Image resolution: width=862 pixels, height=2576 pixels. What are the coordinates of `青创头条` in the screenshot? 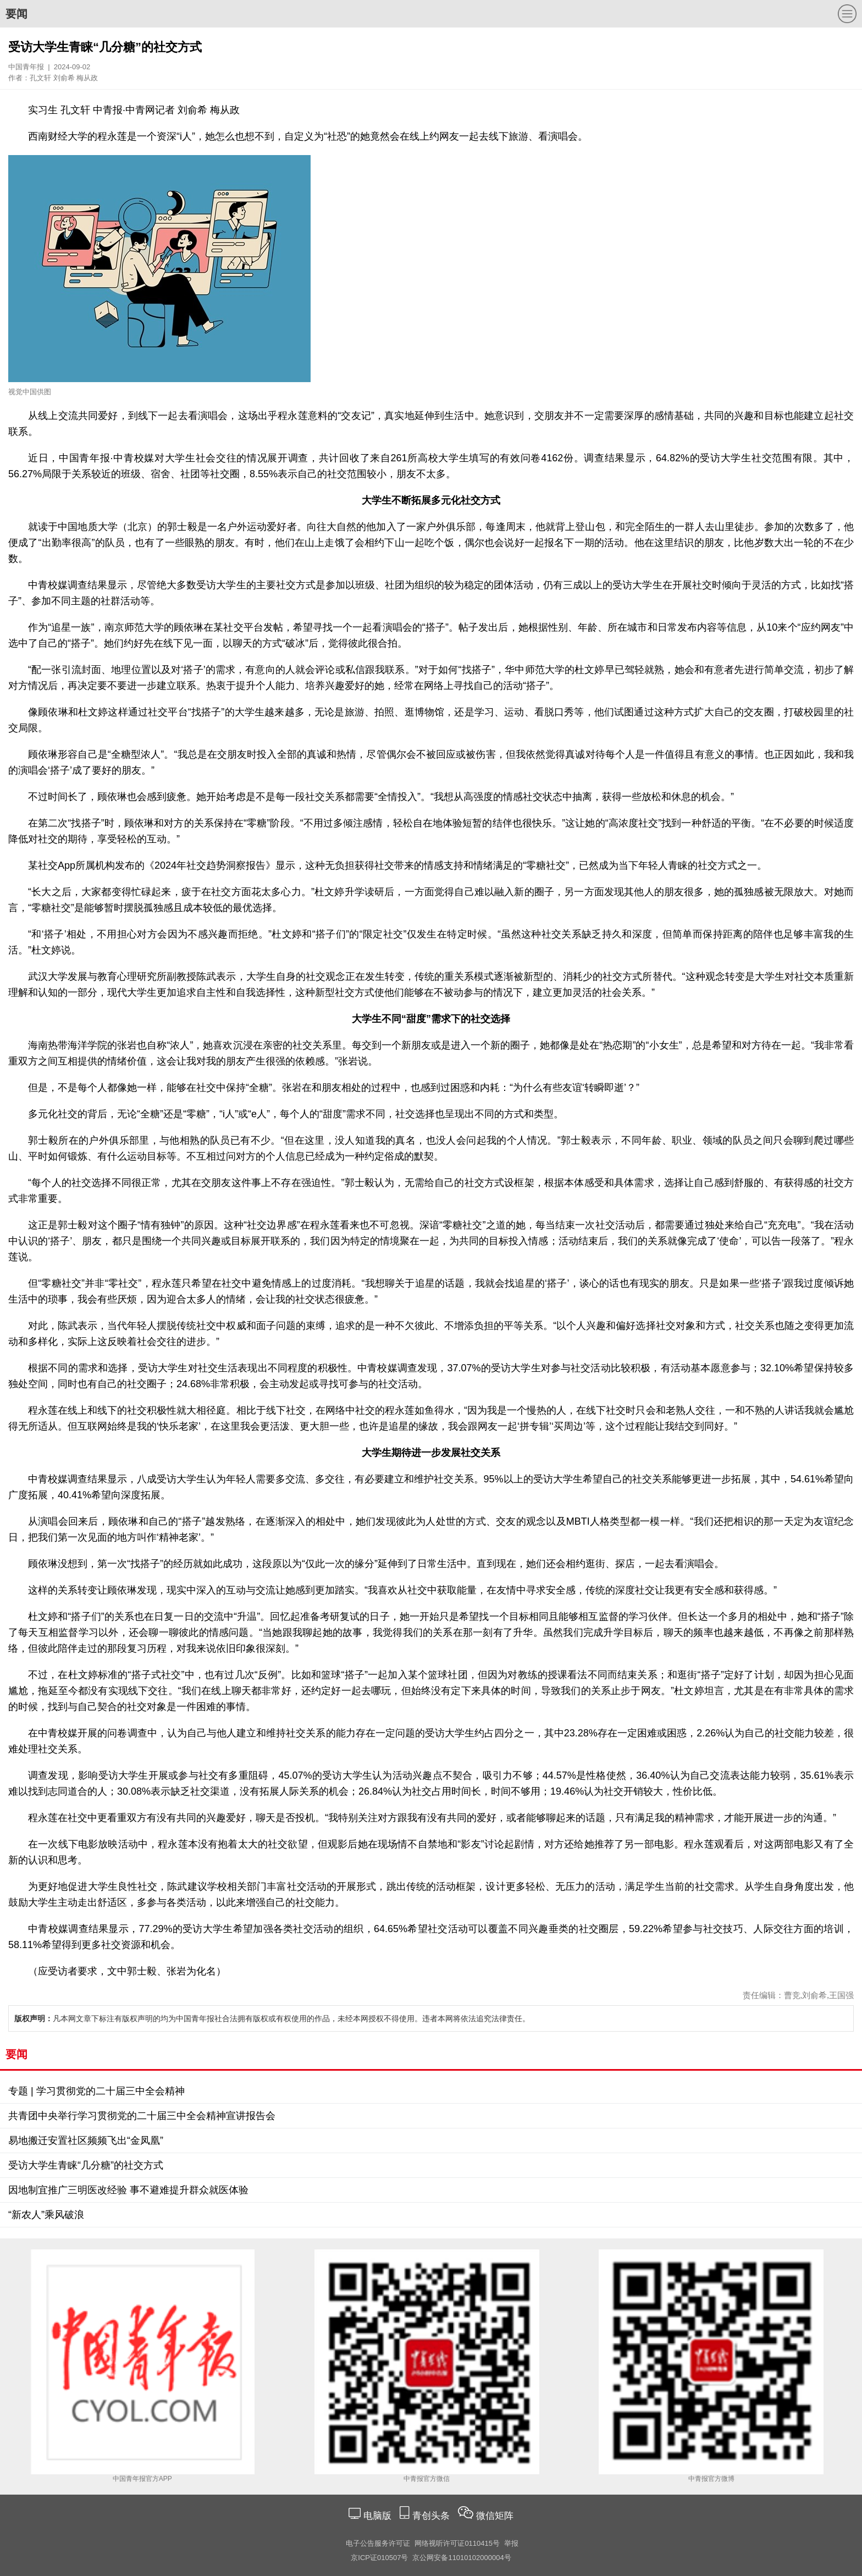 It's located at (432, 2516).